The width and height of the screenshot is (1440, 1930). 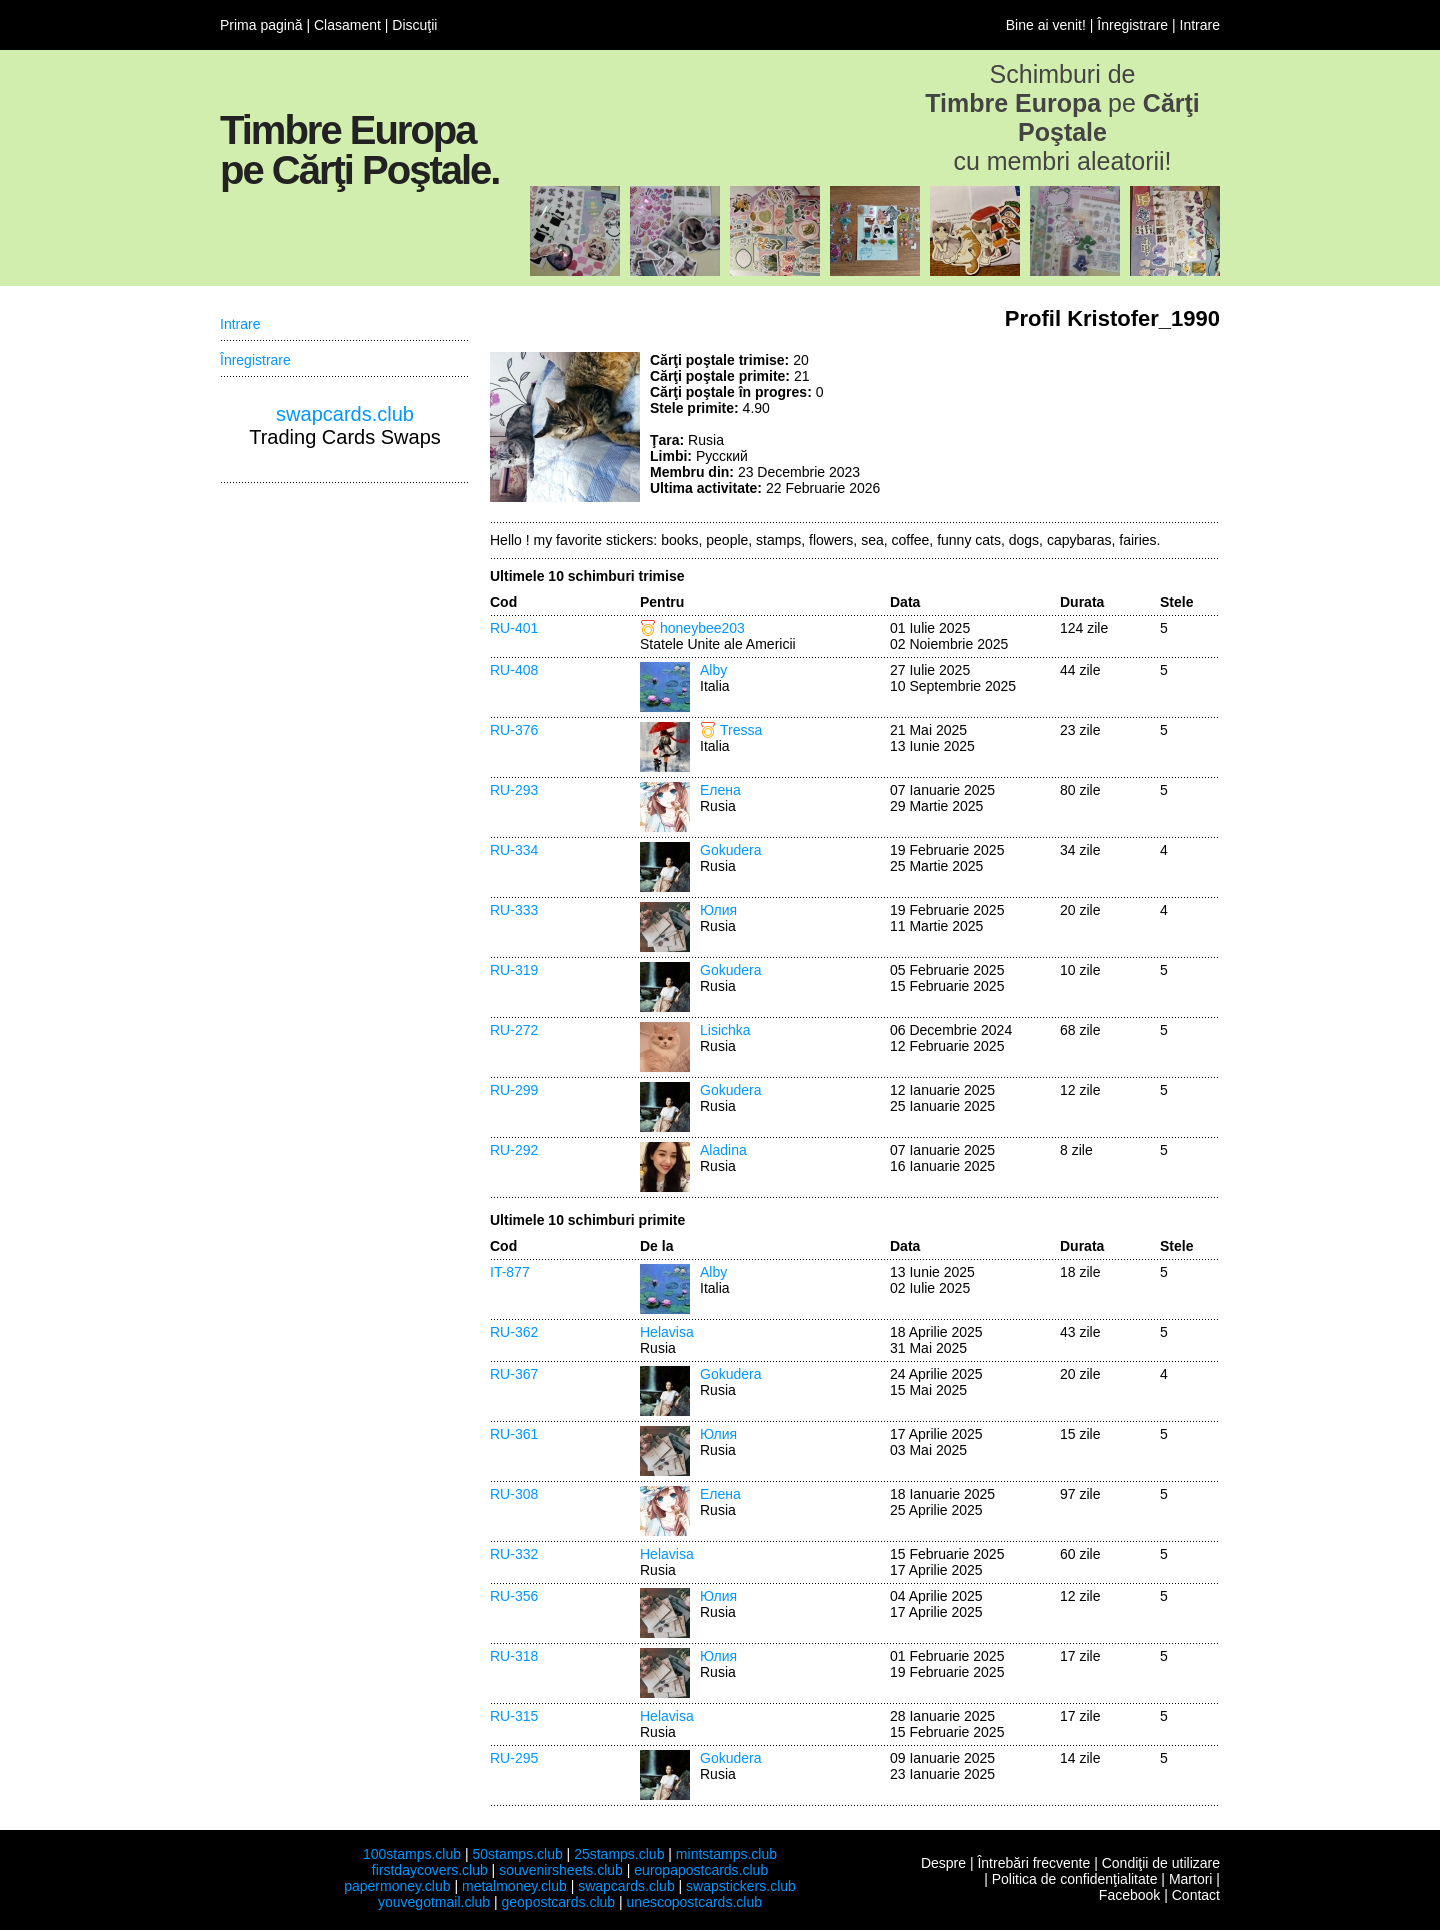 I want to click on RU-299, so click(x=514, y=1090).